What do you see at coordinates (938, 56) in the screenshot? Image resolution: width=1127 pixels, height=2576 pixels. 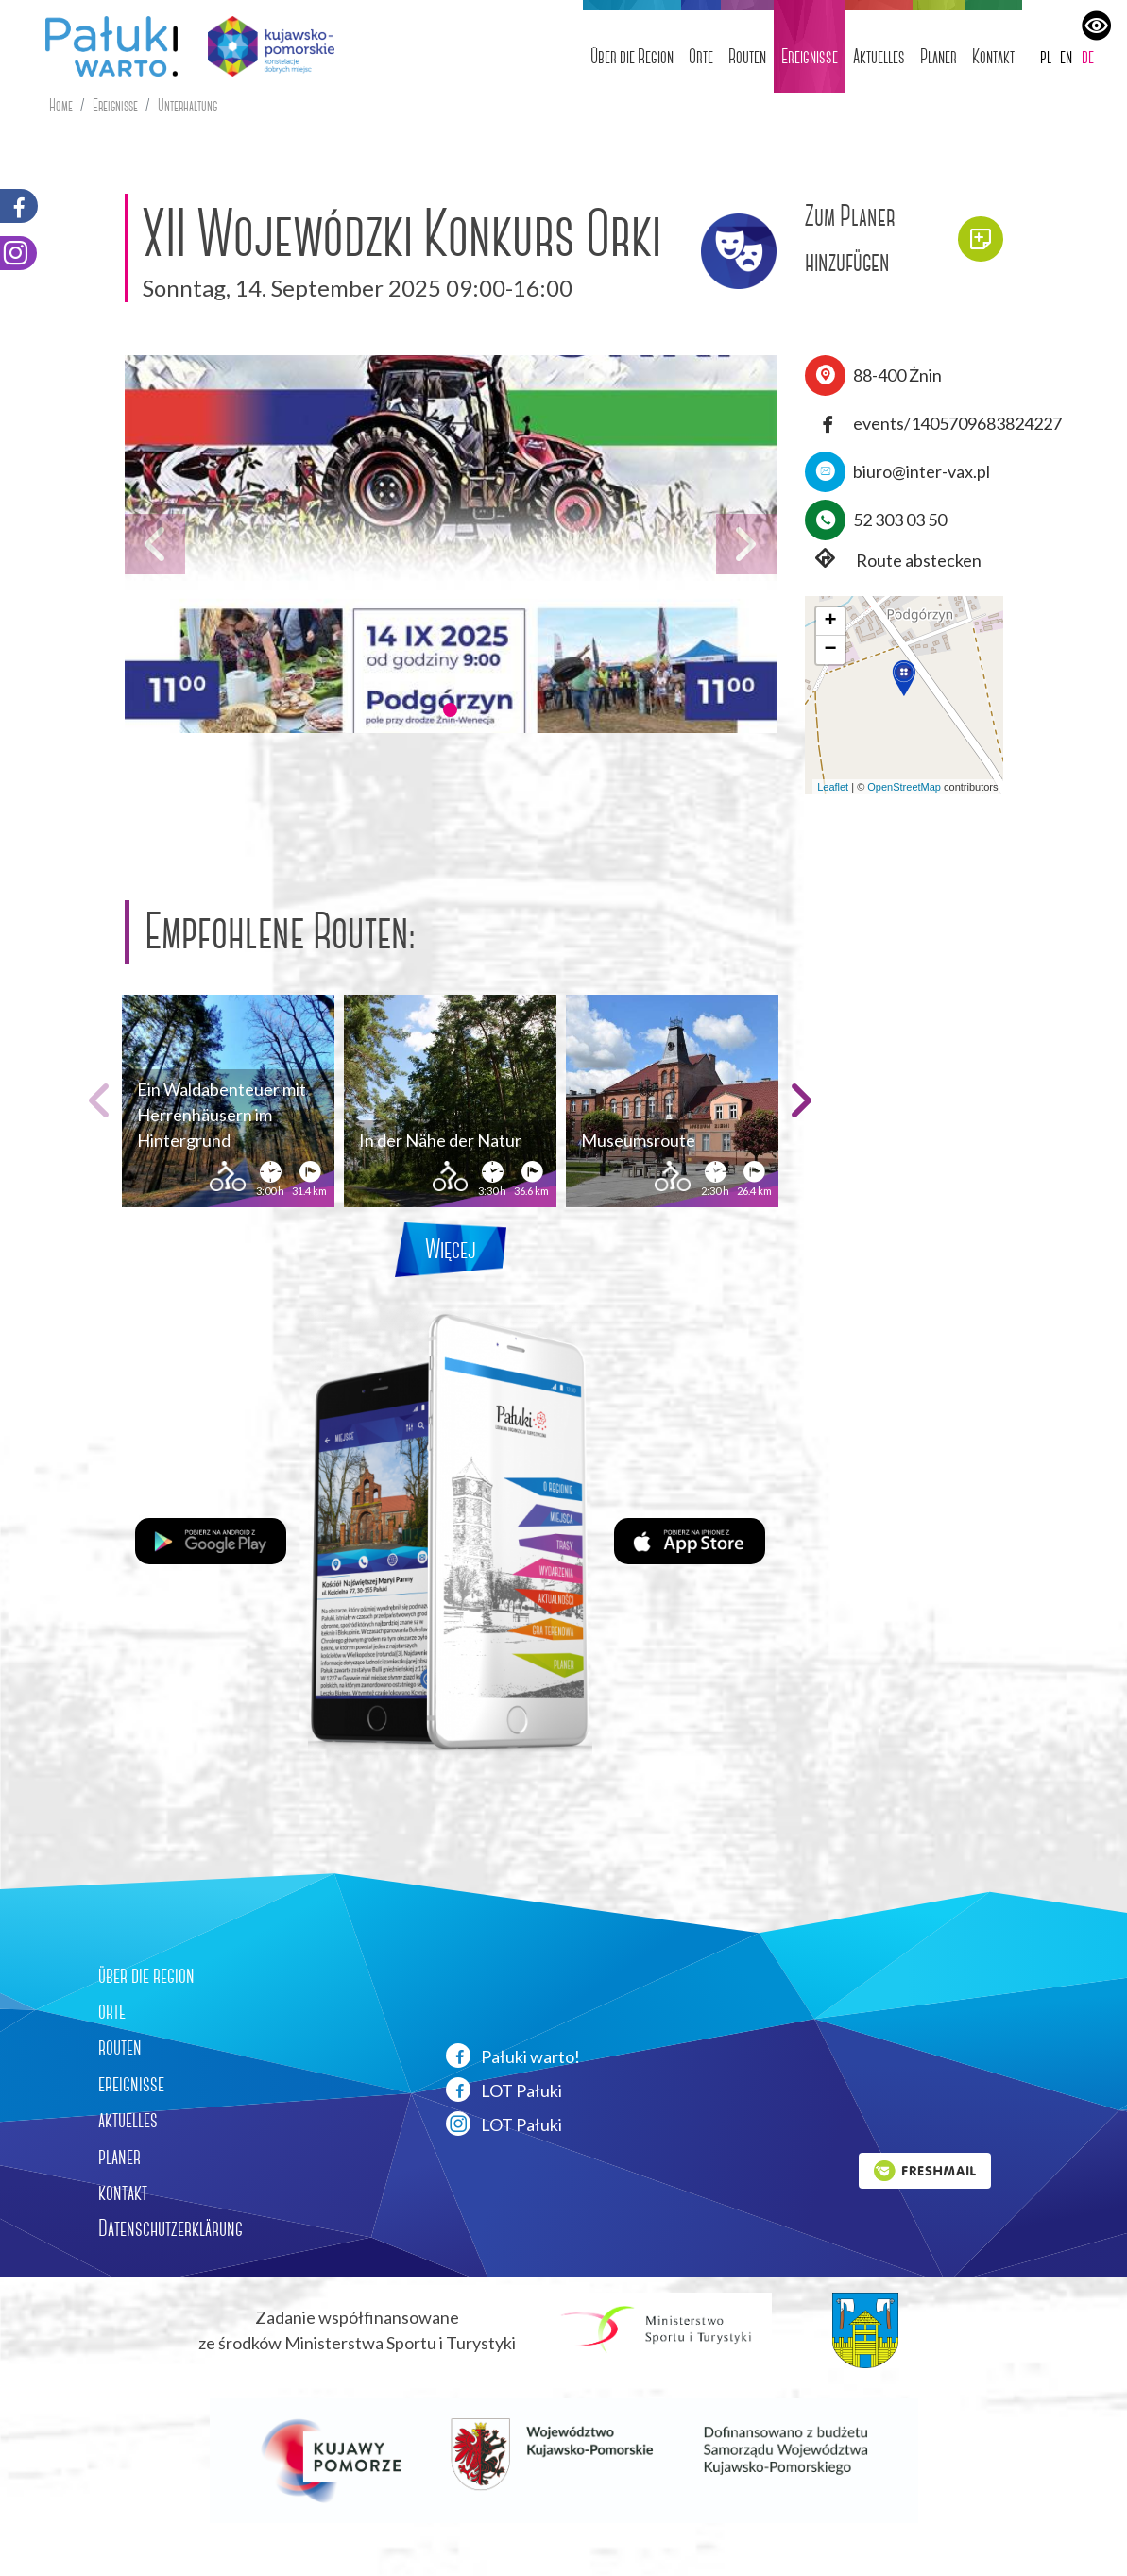 I see `Planer` at bounding box center [938, 56].